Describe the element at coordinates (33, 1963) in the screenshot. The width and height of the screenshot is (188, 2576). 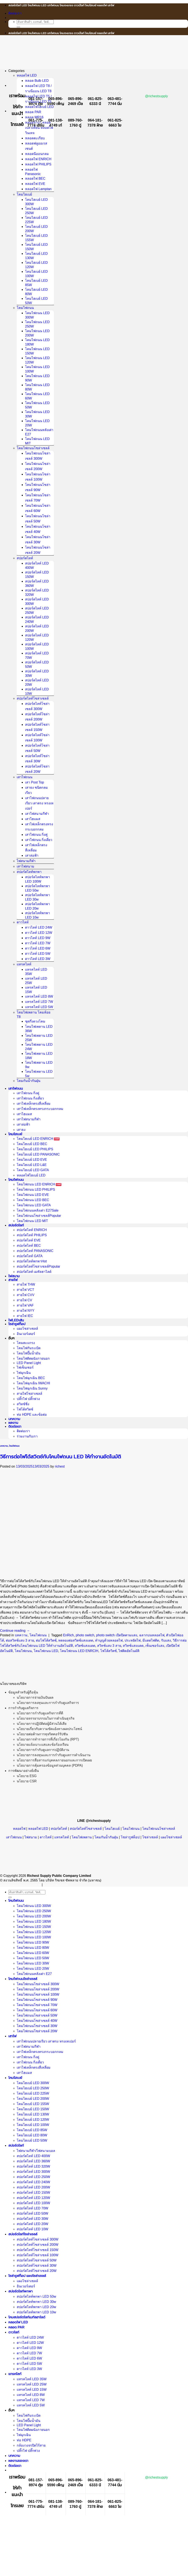
I see `โคมไฟถนน LED 30W` at that location.